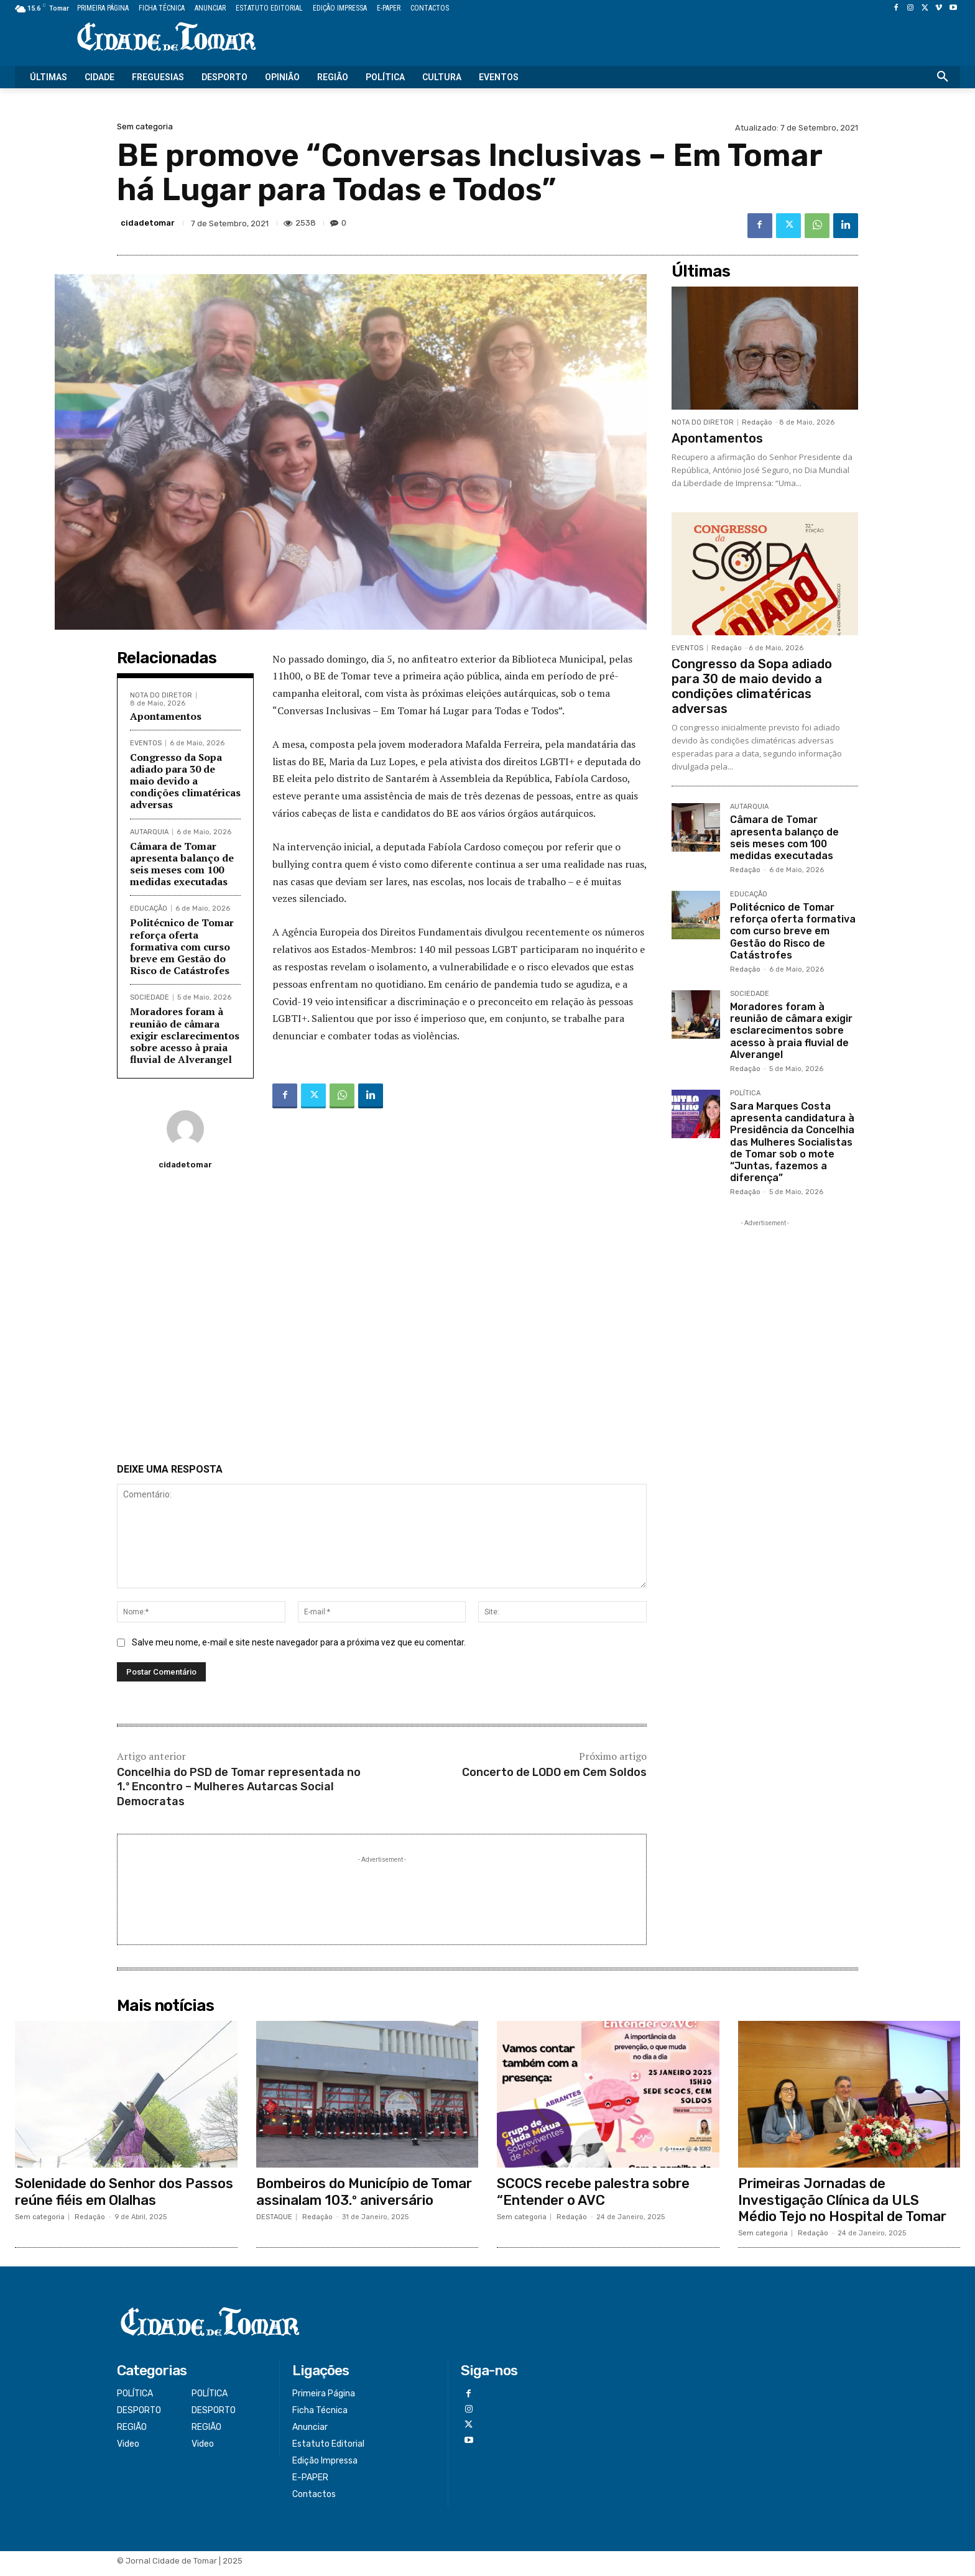  What do you see at coordinates (757, 422) in the screenshot?
I see `Redação` at bounding box center [757, 422].